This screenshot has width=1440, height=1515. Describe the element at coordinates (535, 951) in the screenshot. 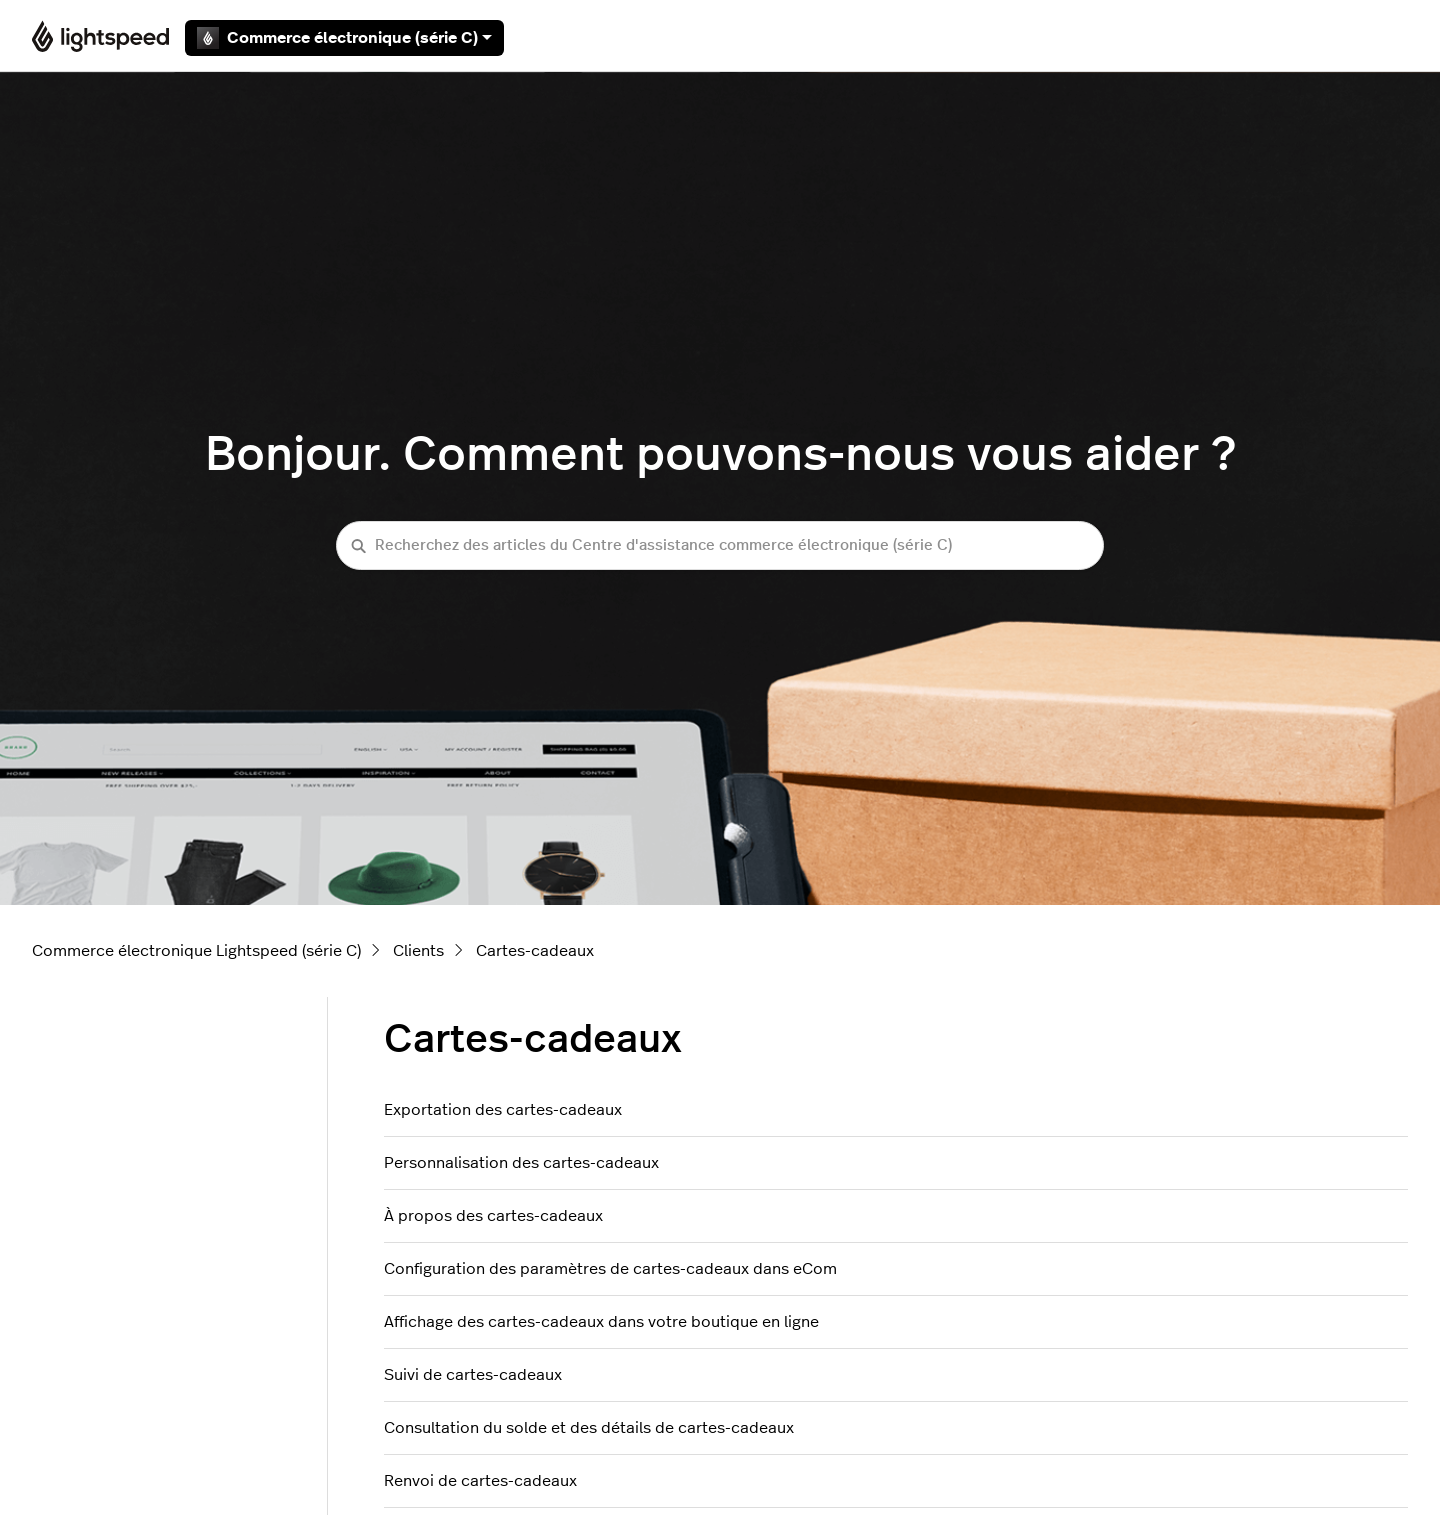

I see `Cartes-cadeaux` at that location.